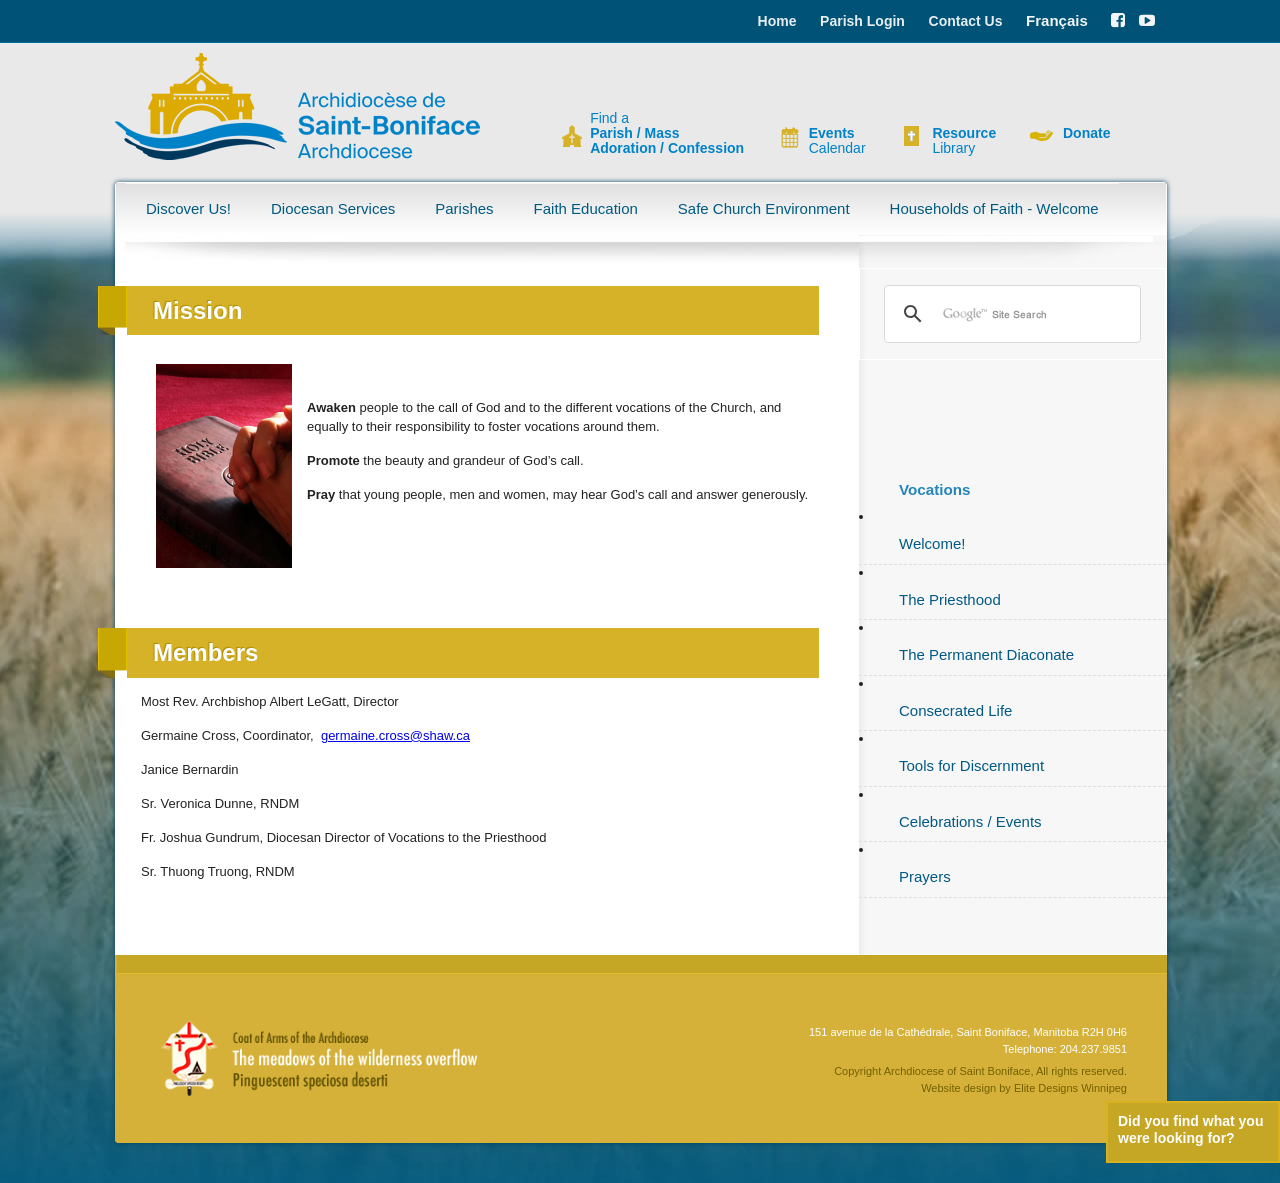  Describe the element at coordinates (1024, 1088) in the screenshot. I see `Website design by Elite Designs Winnipeg` at that location.